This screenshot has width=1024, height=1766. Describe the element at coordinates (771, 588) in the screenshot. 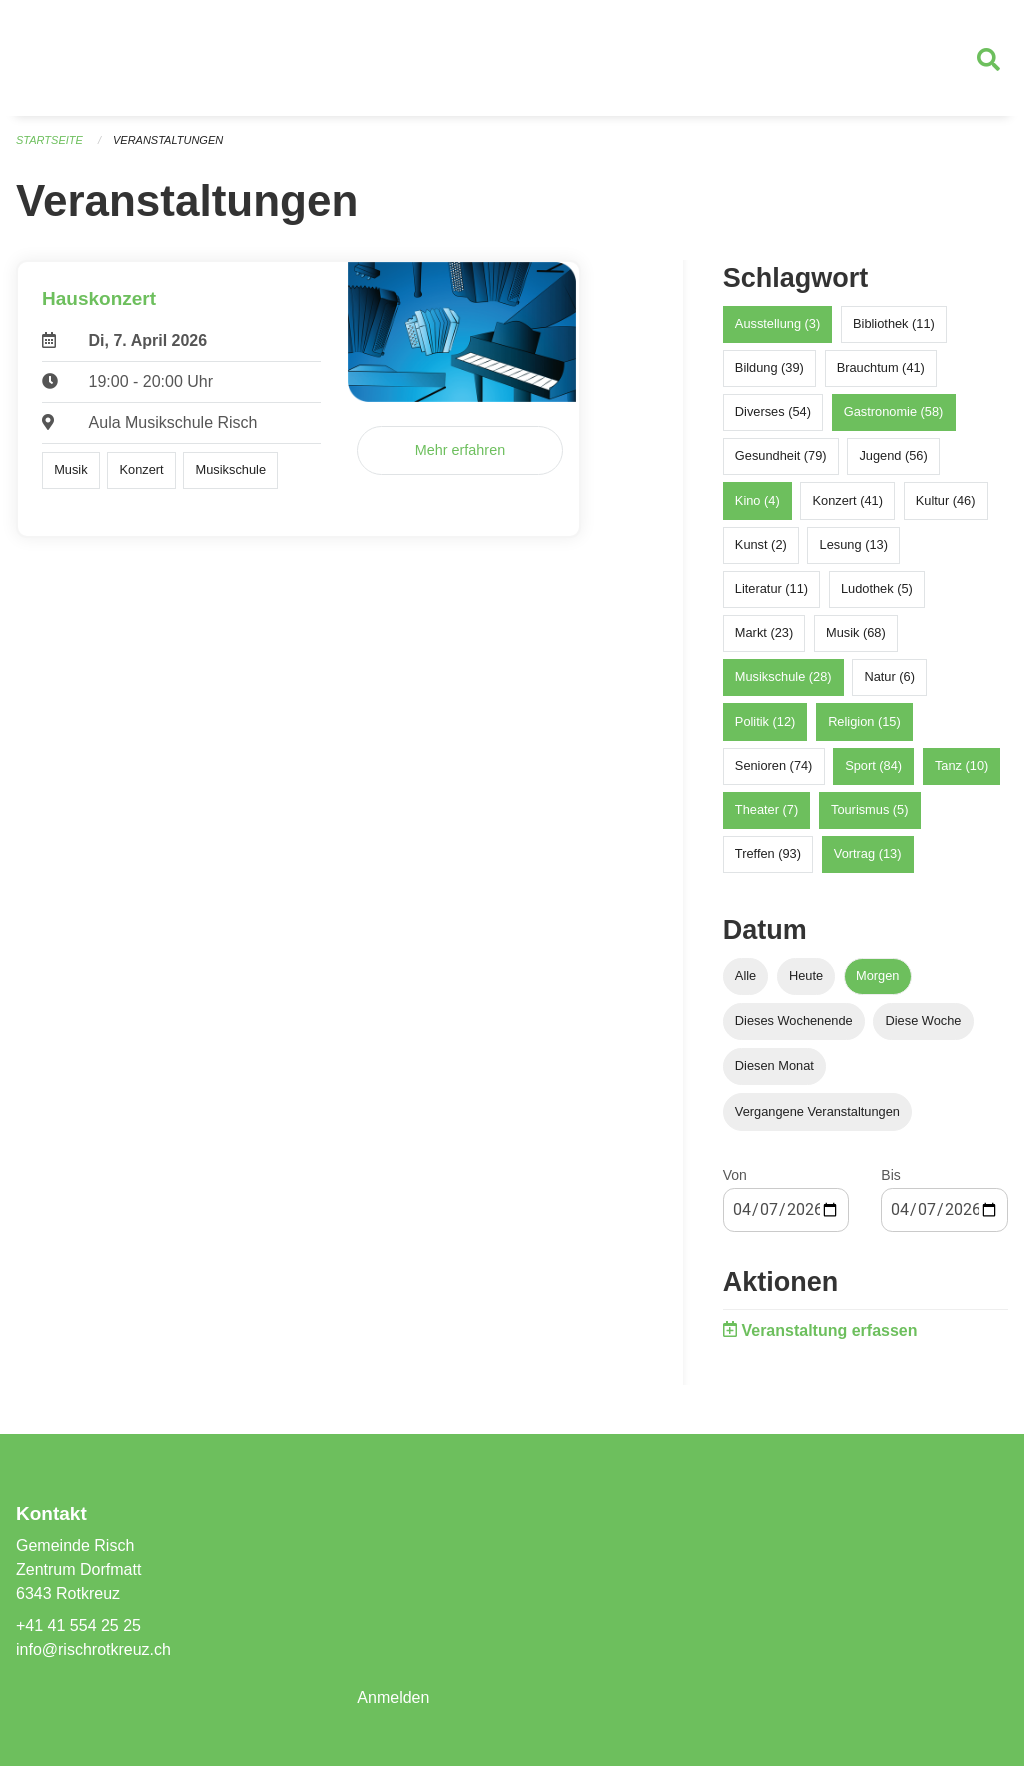

I see `Literatur (11)` at that location.